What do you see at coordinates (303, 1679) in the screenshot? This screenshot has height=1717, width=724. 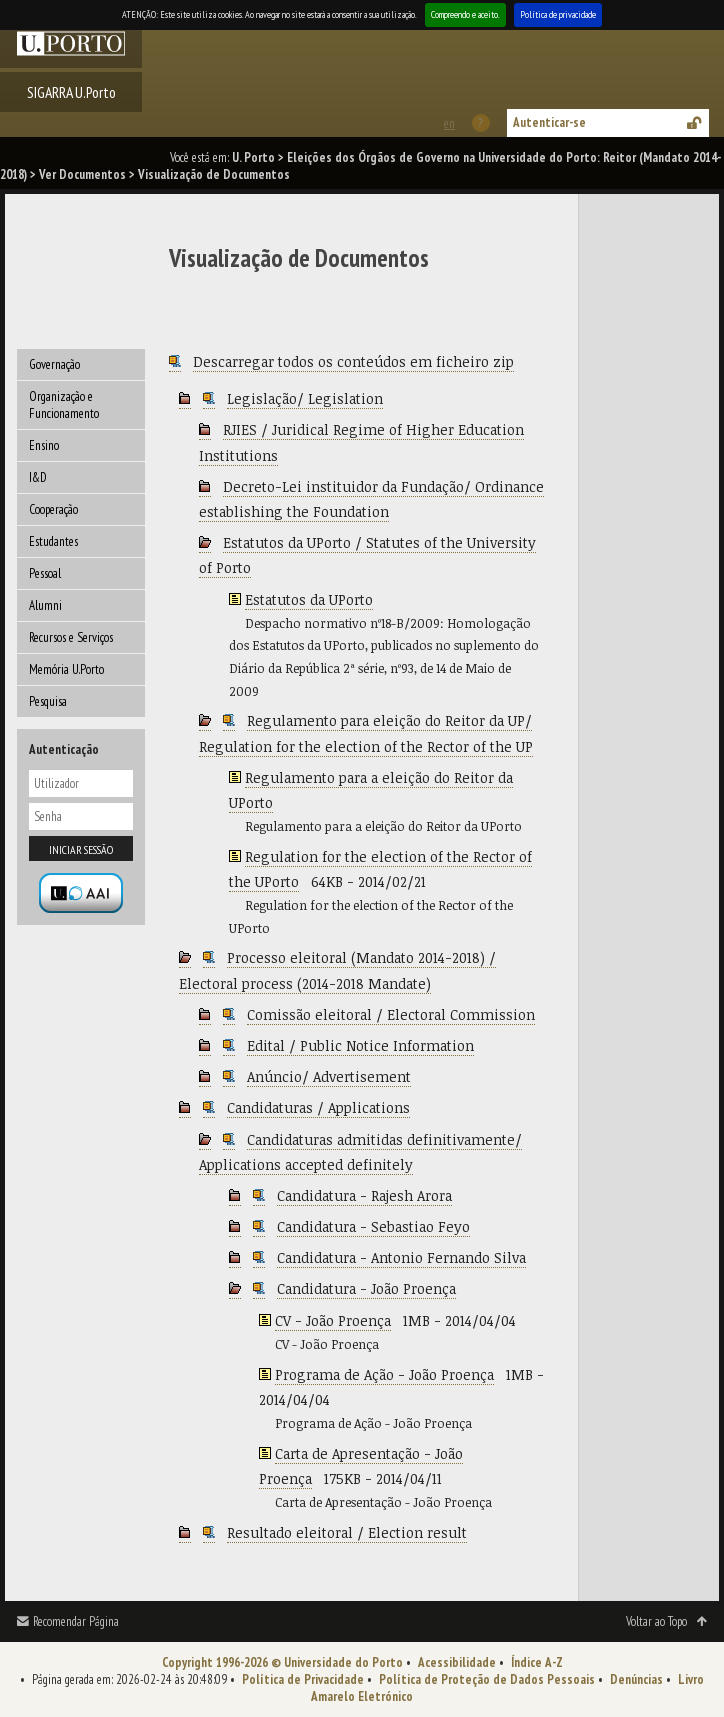 I see `Política de Privacidade` at bounding box center [303, 1679].